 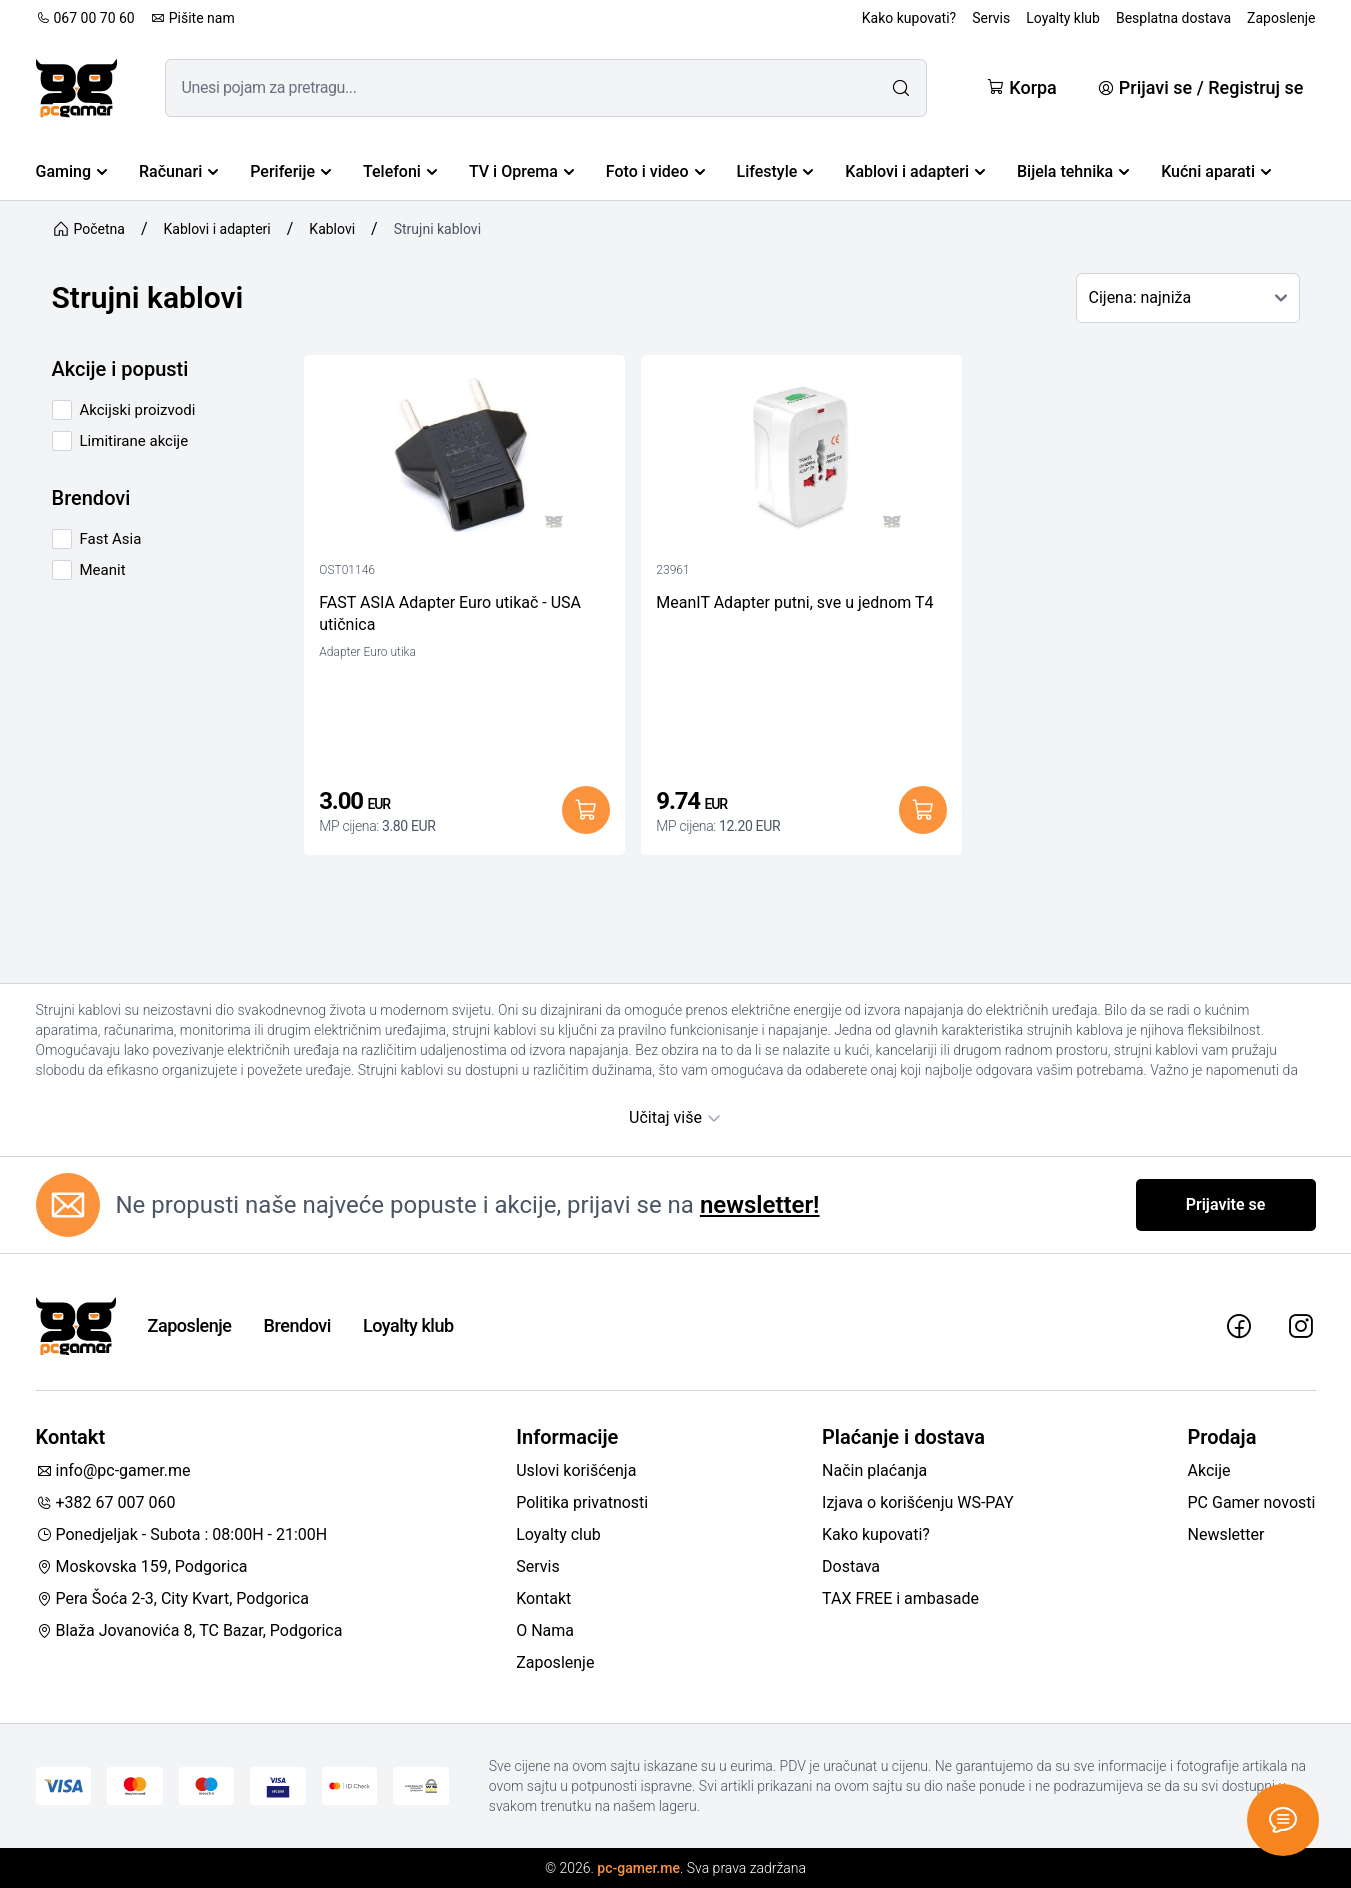 I want to click on Meanit, so click(x=103, y=570).